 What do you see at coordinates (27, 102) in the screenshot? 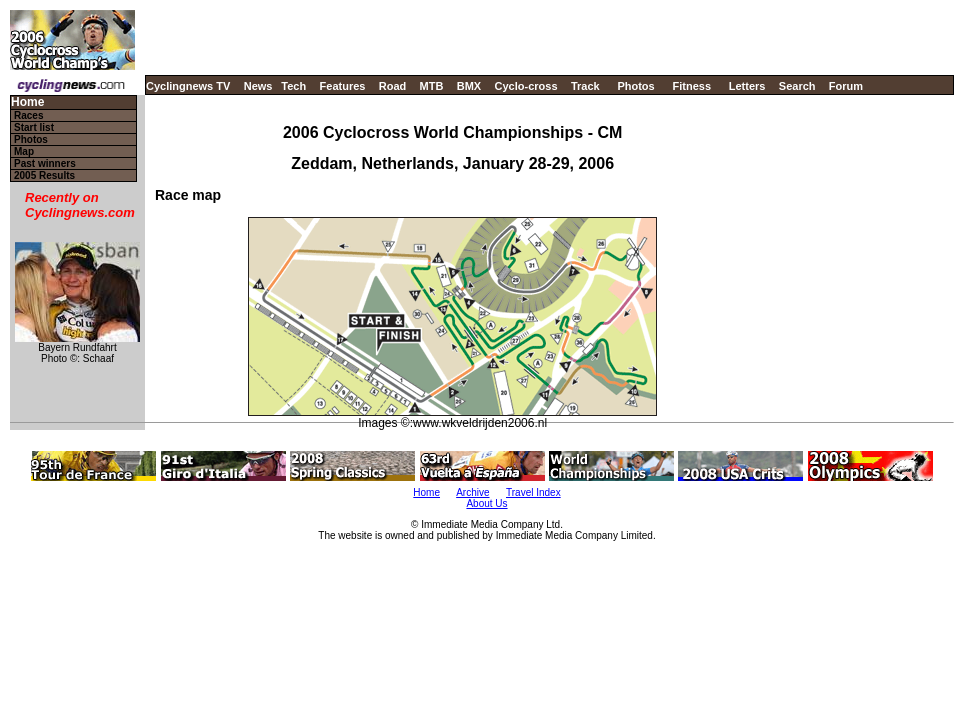
I see `Home` at bounding box center [27, 102].